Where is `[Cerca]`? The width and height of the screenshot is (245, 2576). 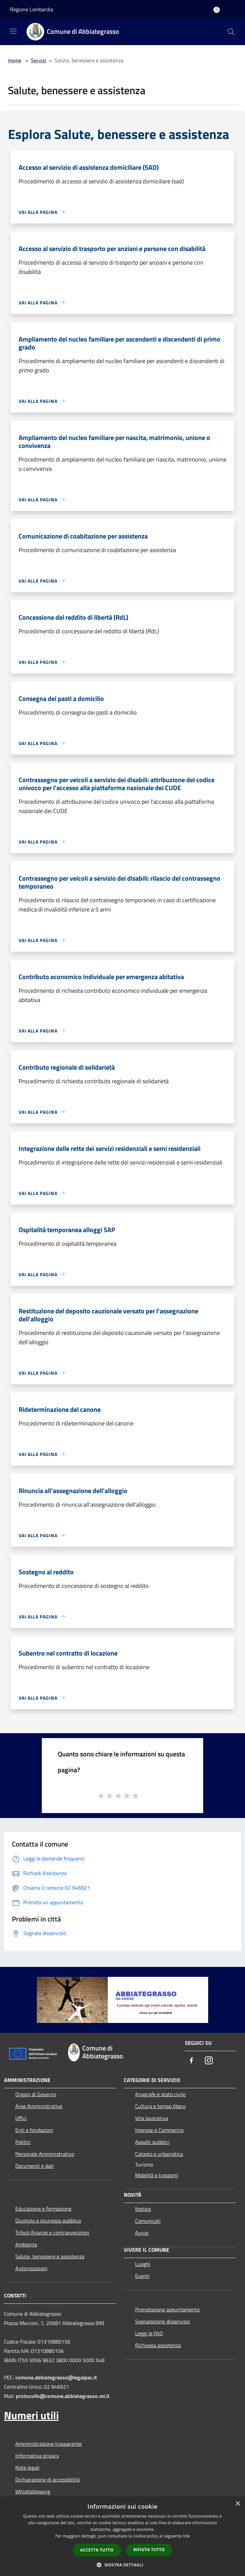 [Cerca] is located at coordinates (231, 32).